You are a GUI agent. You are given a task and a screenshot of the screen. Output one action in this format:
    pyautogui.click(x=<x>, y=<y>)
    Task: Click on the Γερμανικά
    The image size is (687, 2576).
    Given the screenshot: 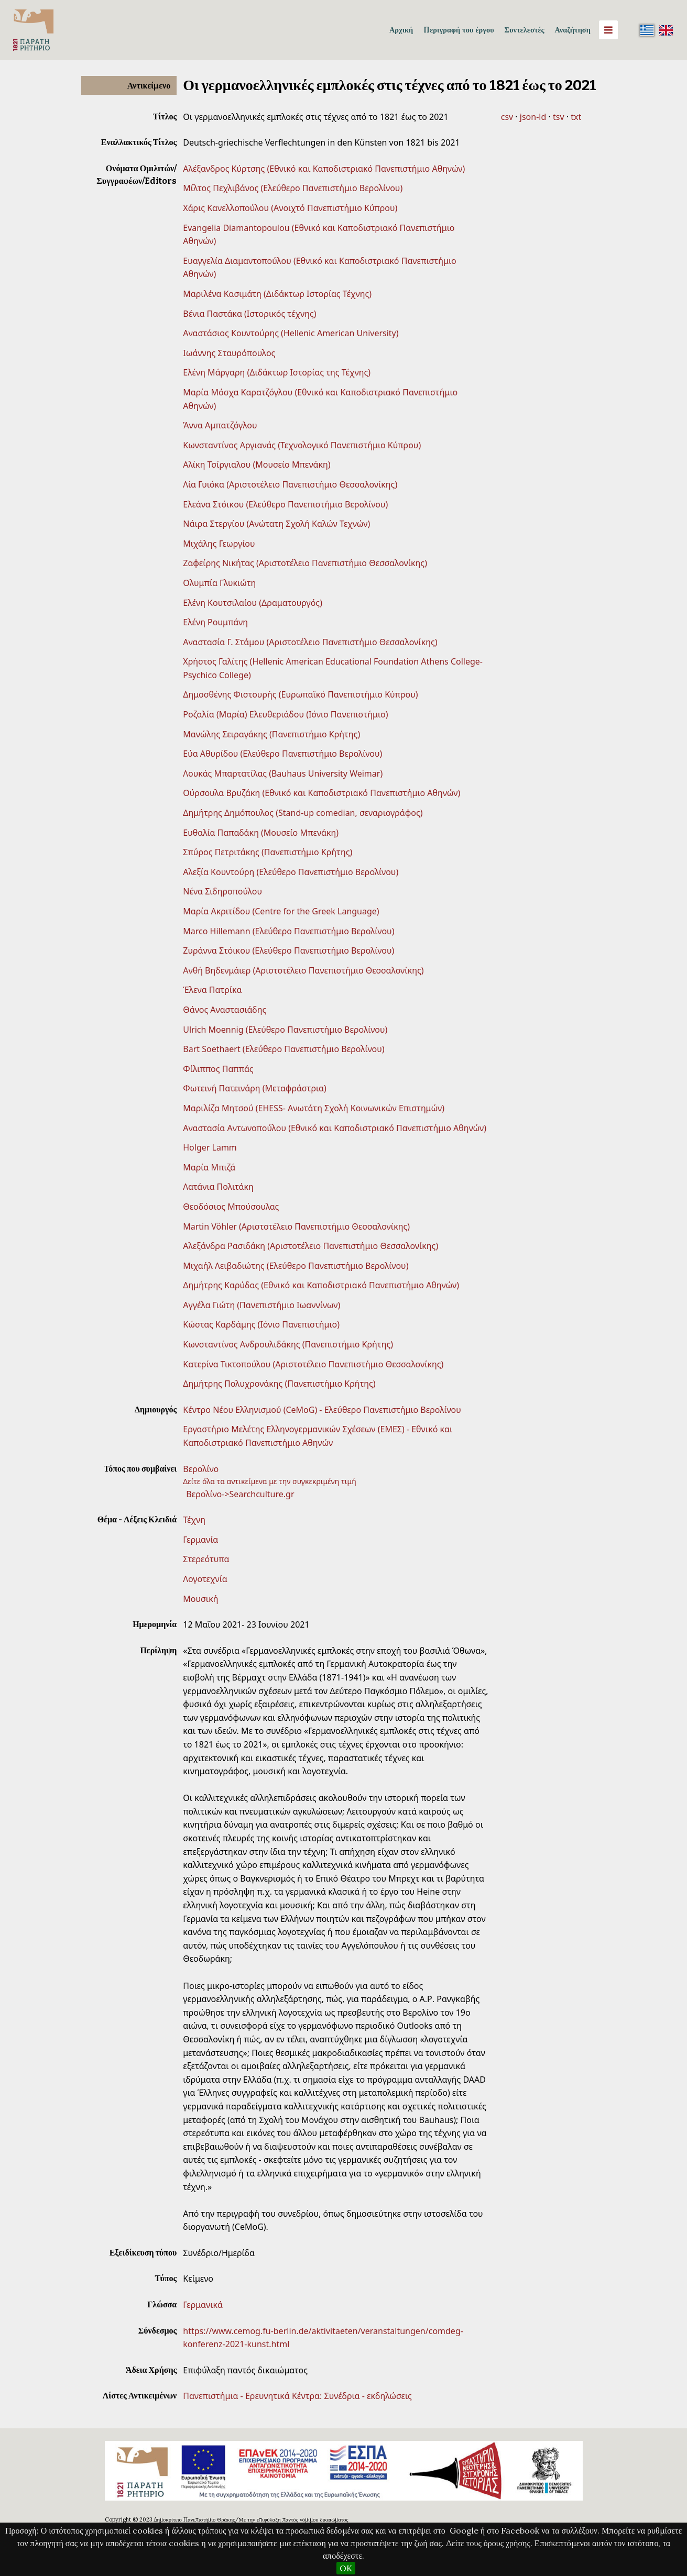 What is the action you would take?
    pyautogui.click(x=203, y=2304)
    